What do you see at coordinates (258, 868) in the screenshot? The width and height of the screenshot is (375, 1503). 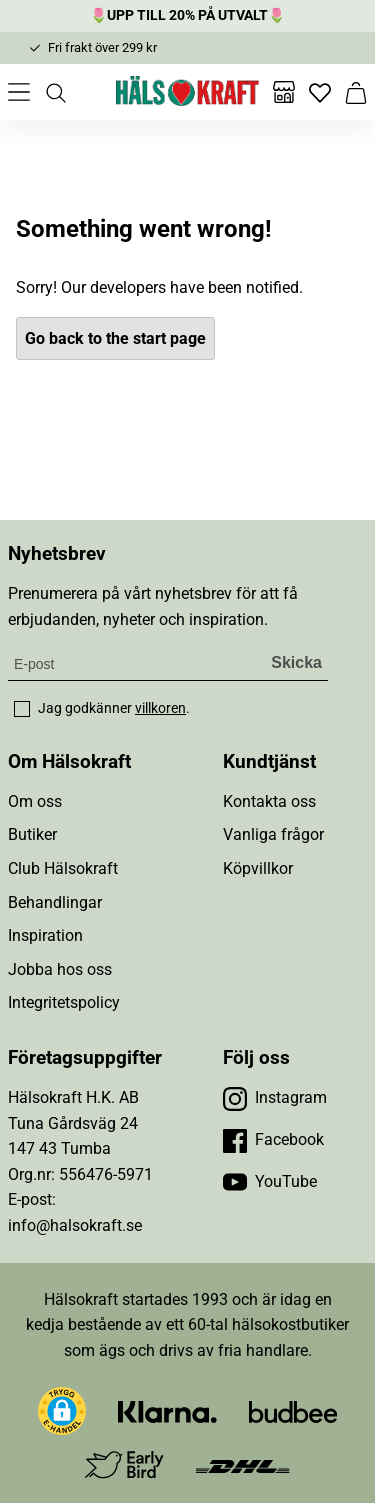 I see `Köpvillkor` at bounding box center [258, 868].